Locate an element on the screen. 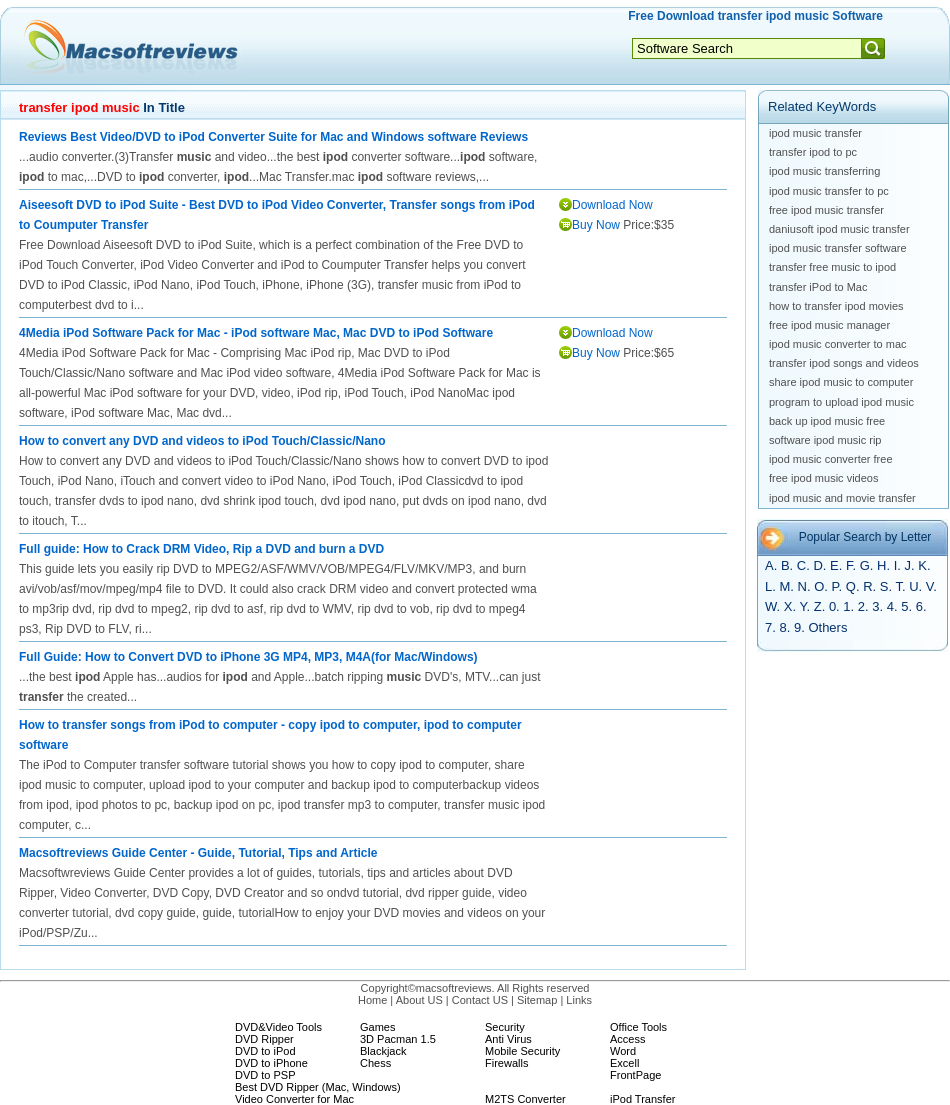 The width and height of the screenshot is (950, 1105). share ipod music to computer is located at coordinates (841, 382).